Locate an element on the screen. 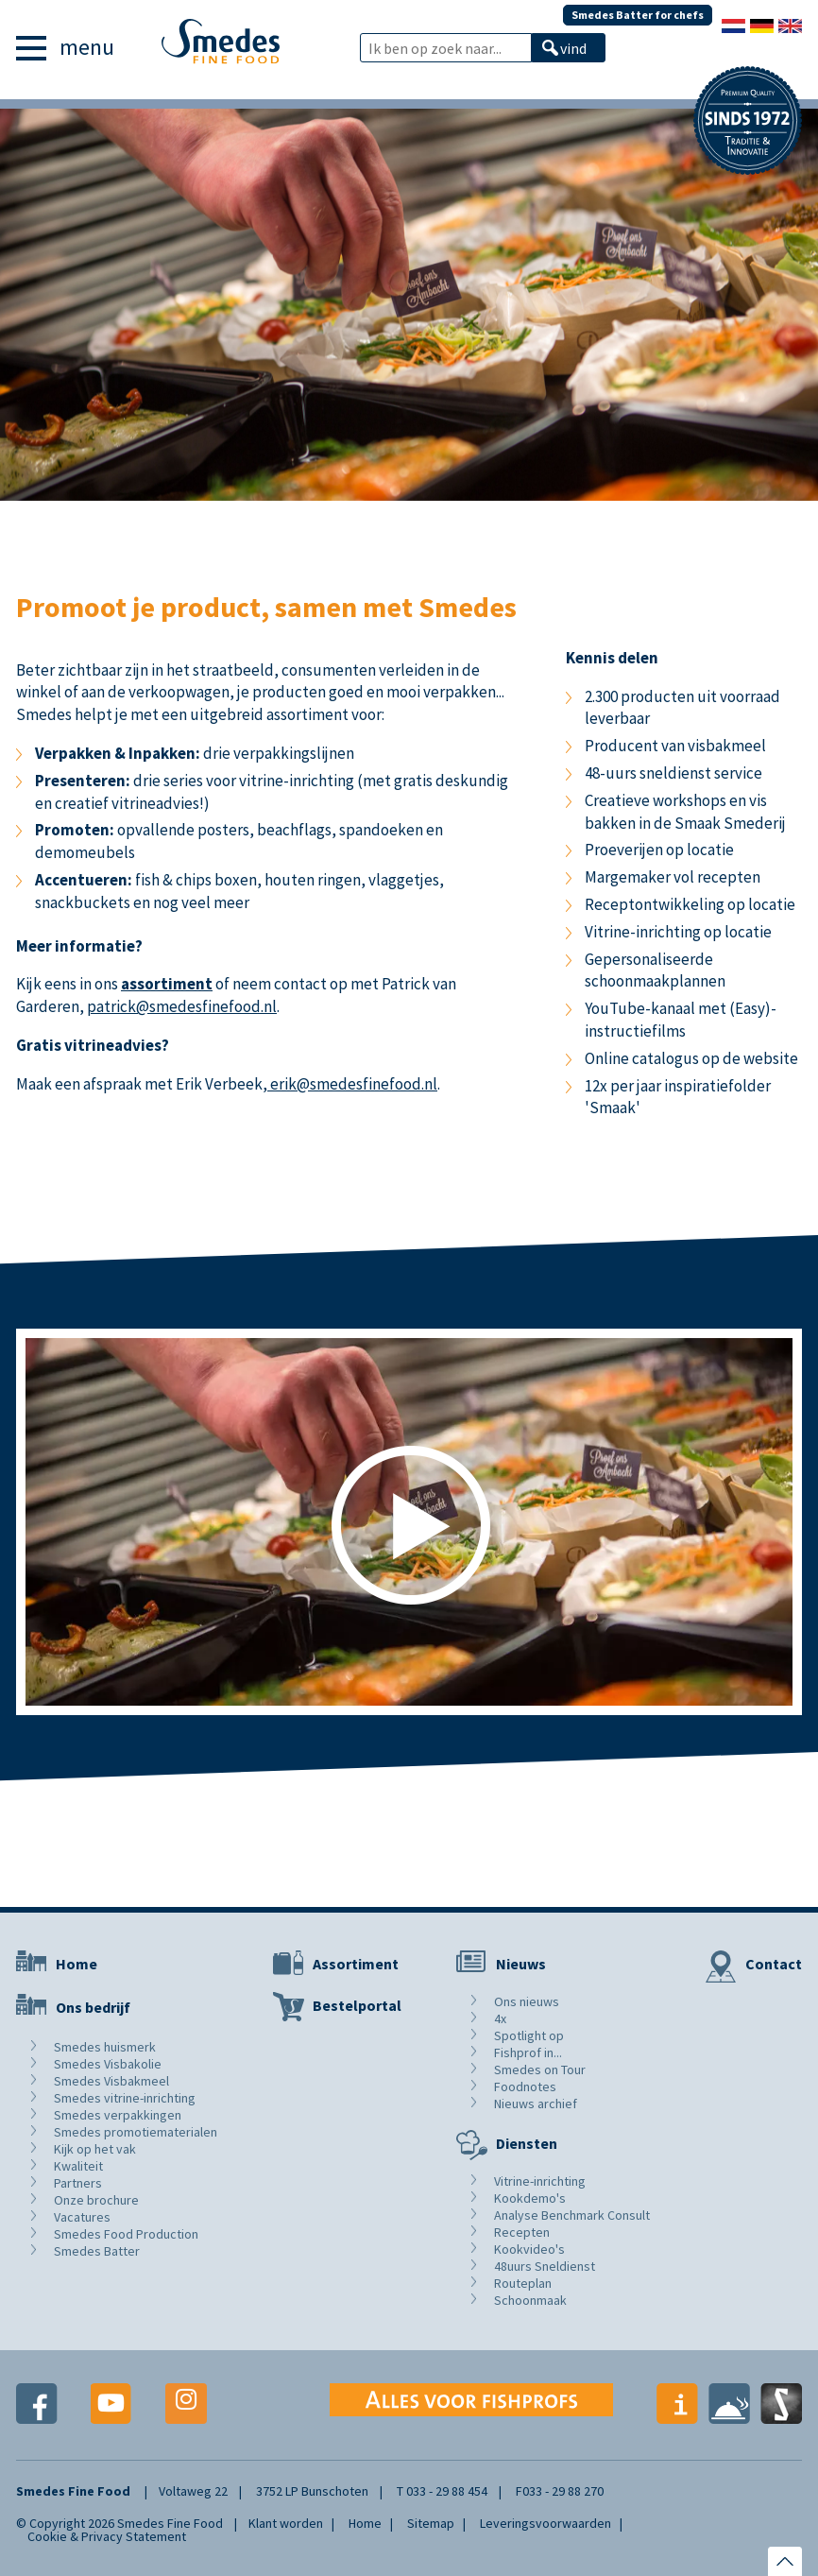 Image resolution: width=818 pixels, height=2576 pixels. Kookdemo's is located at coordinates (530, 2198).